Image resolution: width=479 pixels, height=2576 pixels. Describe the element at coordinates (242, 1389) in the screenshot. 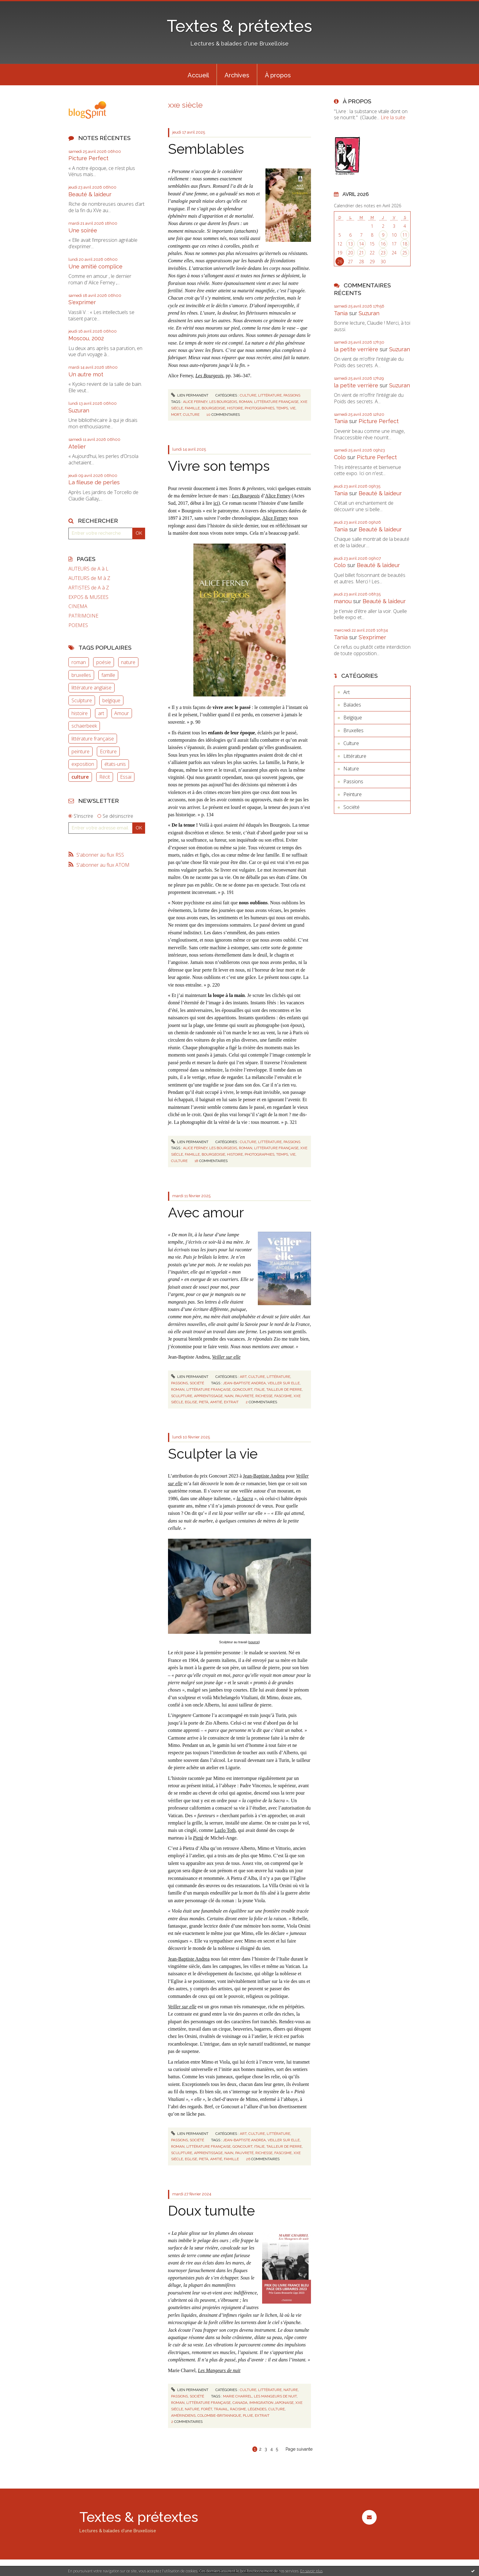

I see `goncourt` at that location.